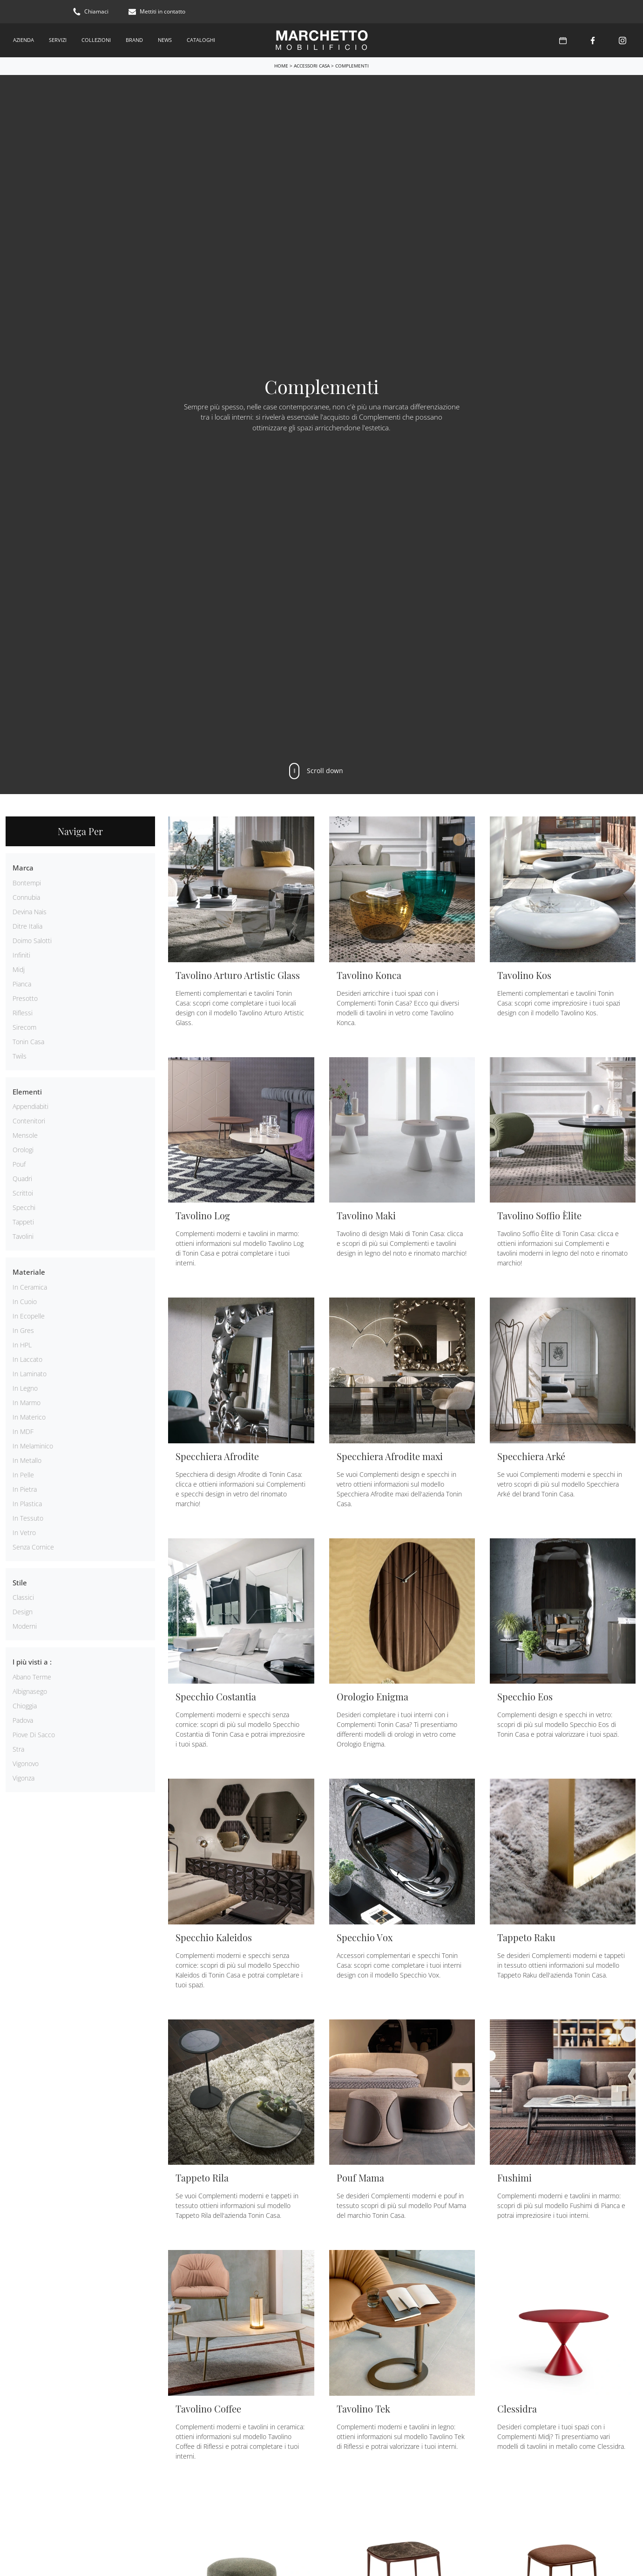 Image resolution: width=643 pixels, height=2576 pixels. What do you see at coordinates (32, 1676) in the screenshot?
I see `Abano Terme` at bounding box center [32, 1676].